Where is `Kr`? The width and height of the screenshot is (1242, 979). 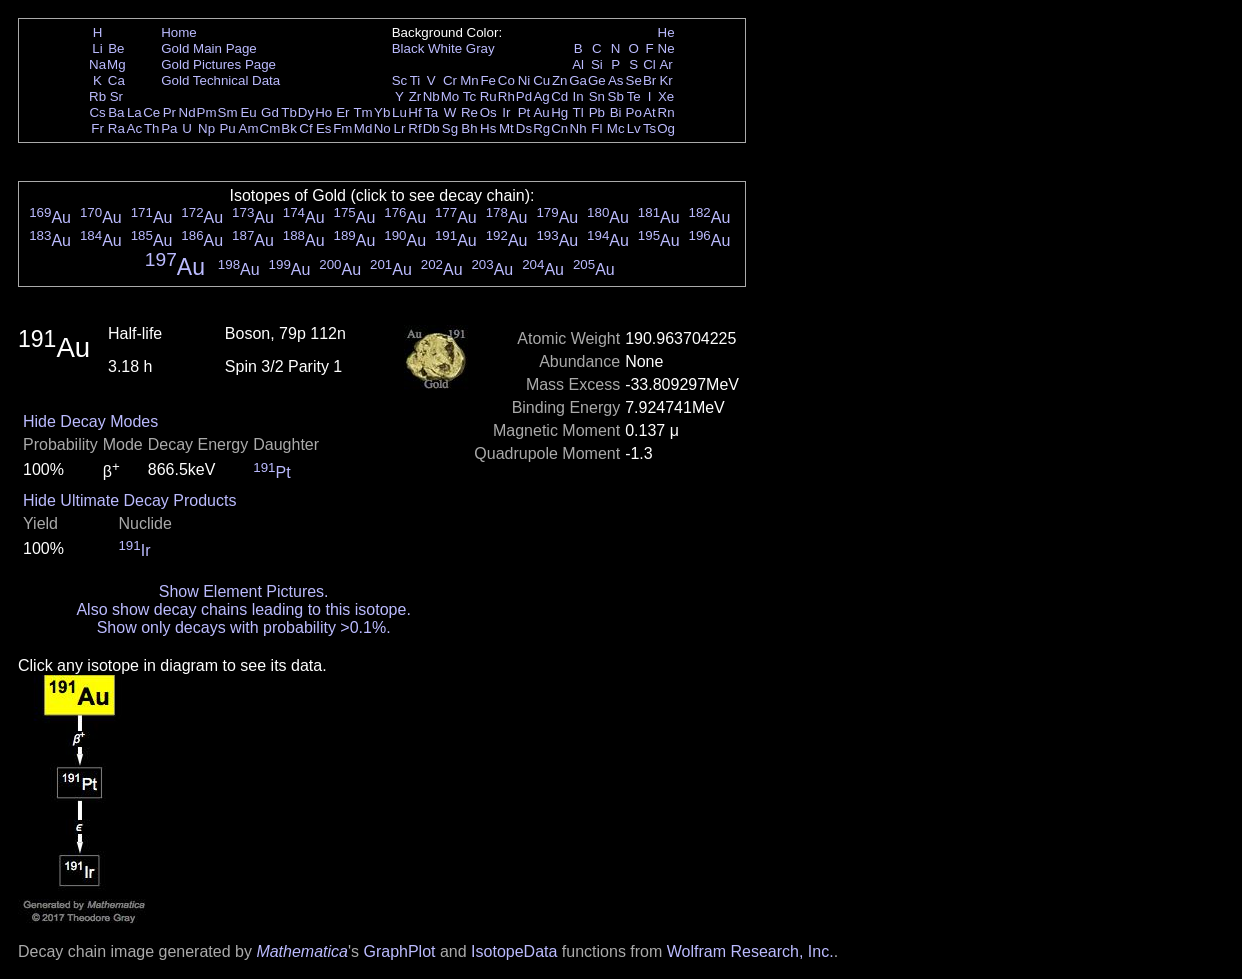
Kr is located at coordinates (665, 80).